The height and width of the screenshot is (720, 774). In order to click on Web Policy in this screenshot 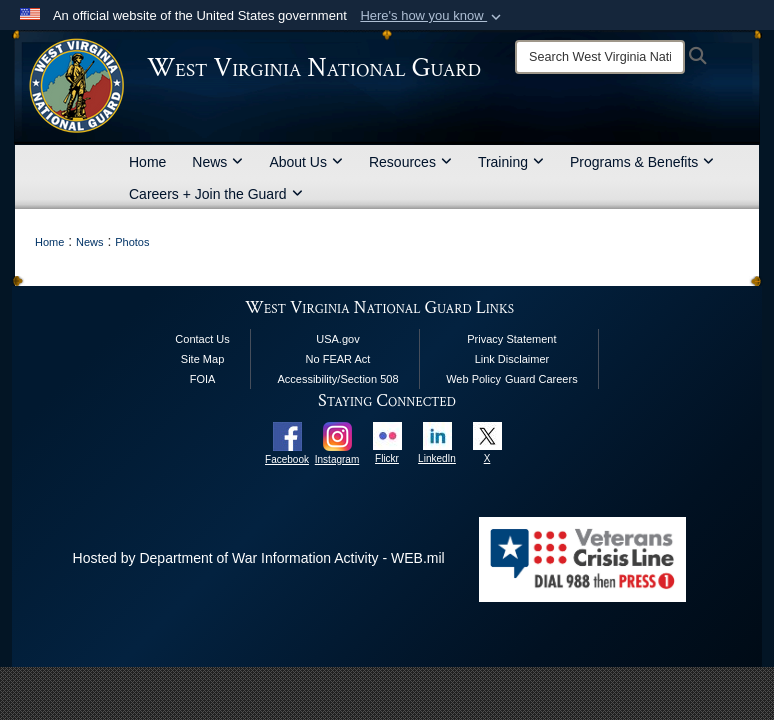, I will do `click(473, 379)`.